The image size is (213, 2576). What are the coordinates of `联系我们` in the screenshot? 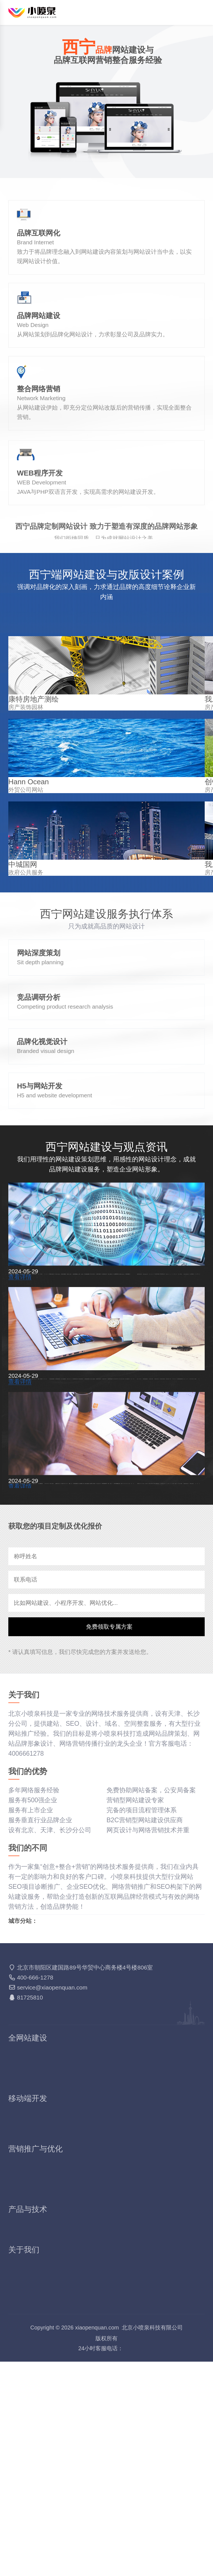 It's located at (119, 2496).